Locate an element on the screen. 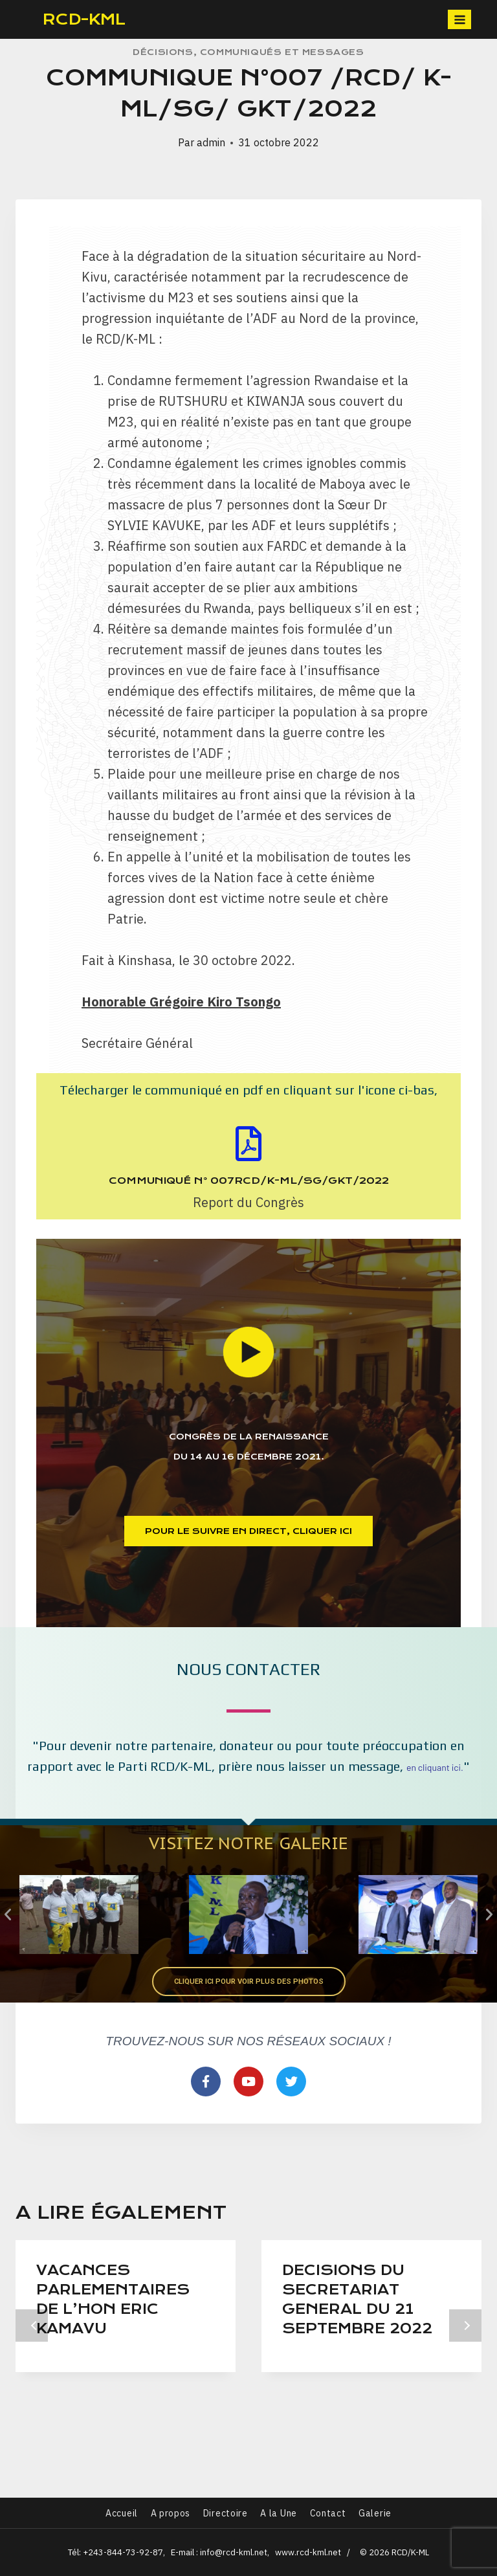  Accueil is located at coordinates (121, 2513).